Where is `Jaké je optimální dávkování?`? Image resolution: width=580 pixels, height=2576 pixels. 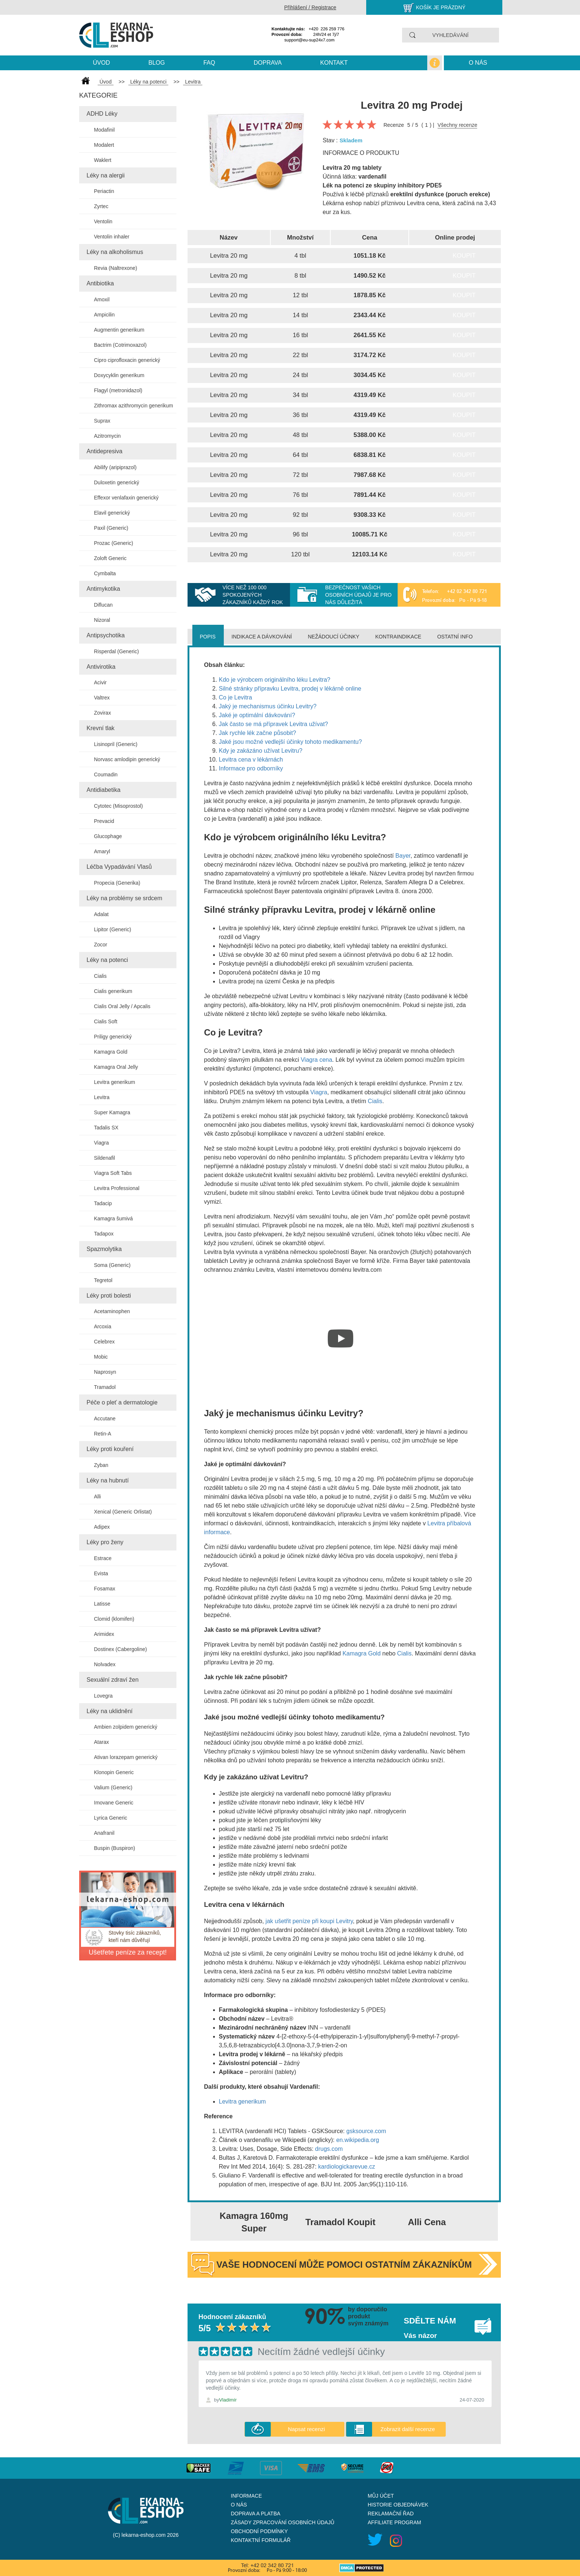 Jaké je optimální dávkování? is located at coordinates (257, 715).